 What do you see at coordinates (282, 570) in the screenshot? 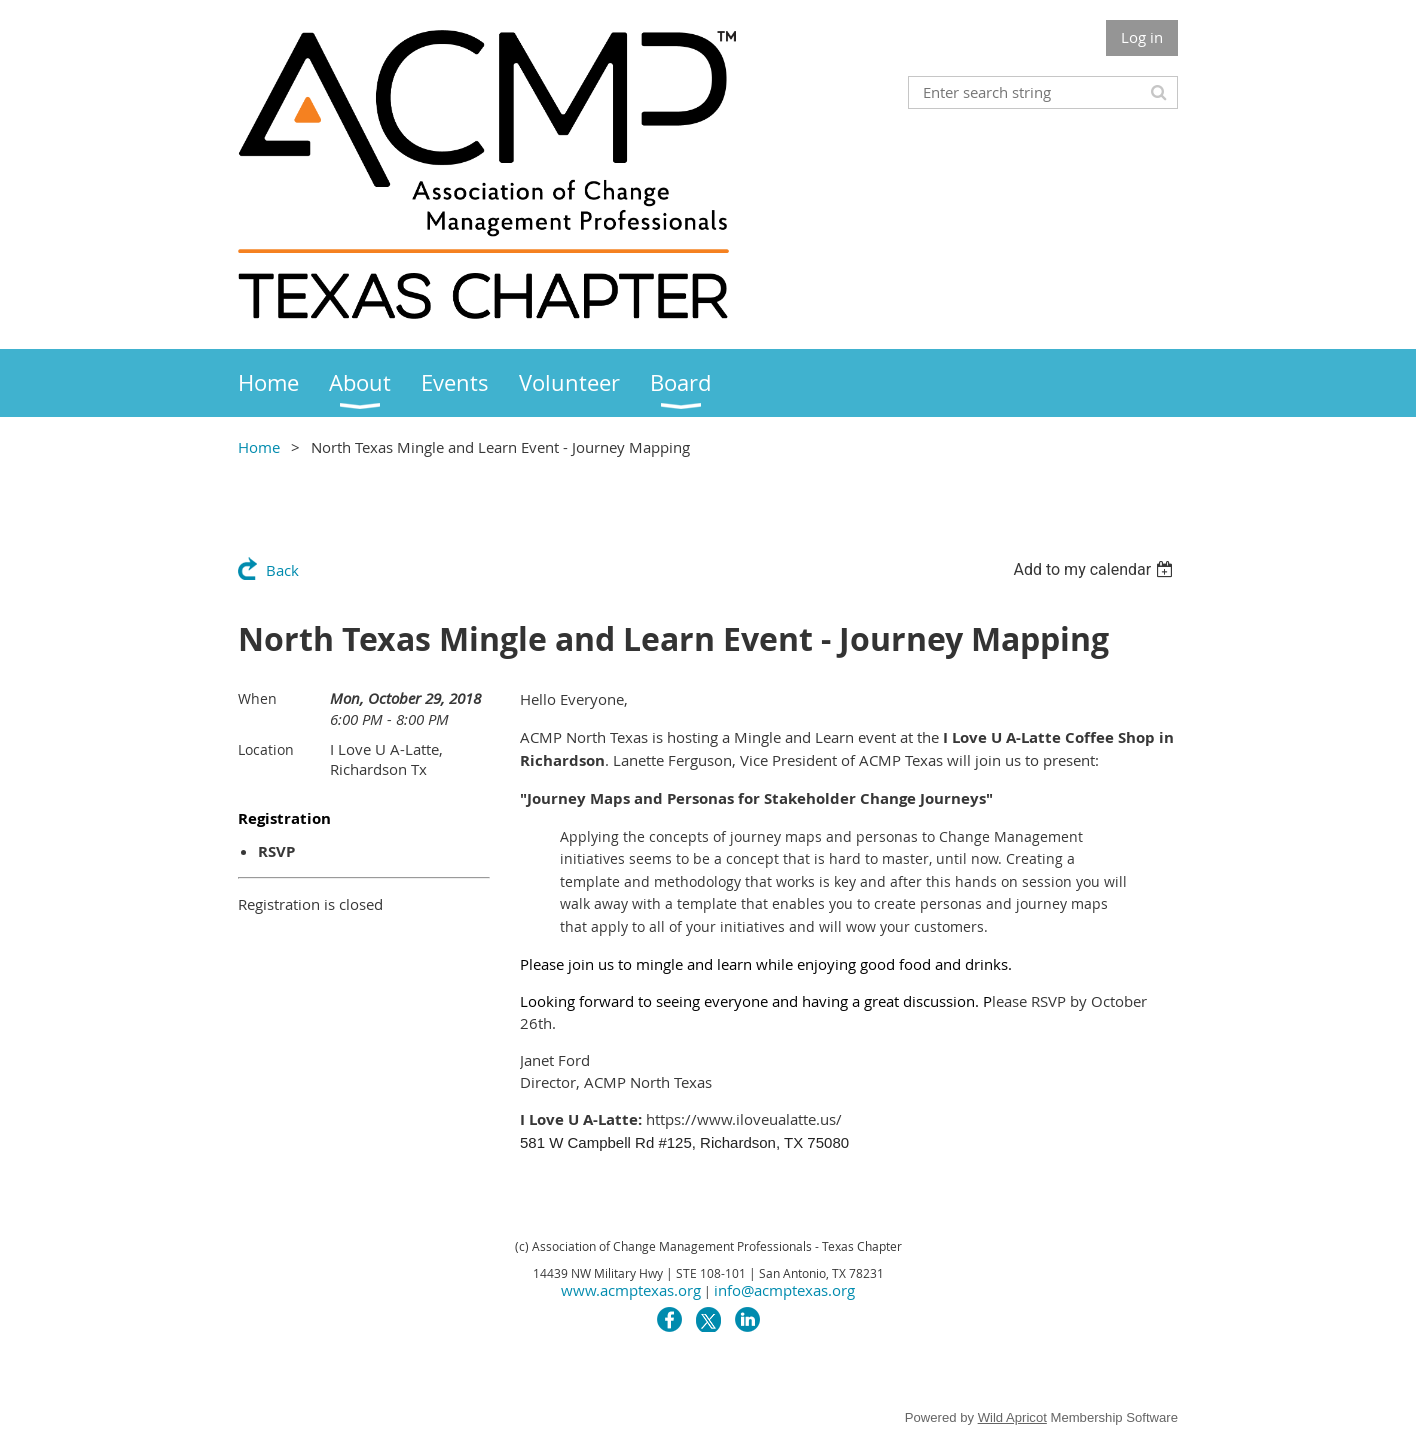
I see `Back` at bounding box center [282, 570].